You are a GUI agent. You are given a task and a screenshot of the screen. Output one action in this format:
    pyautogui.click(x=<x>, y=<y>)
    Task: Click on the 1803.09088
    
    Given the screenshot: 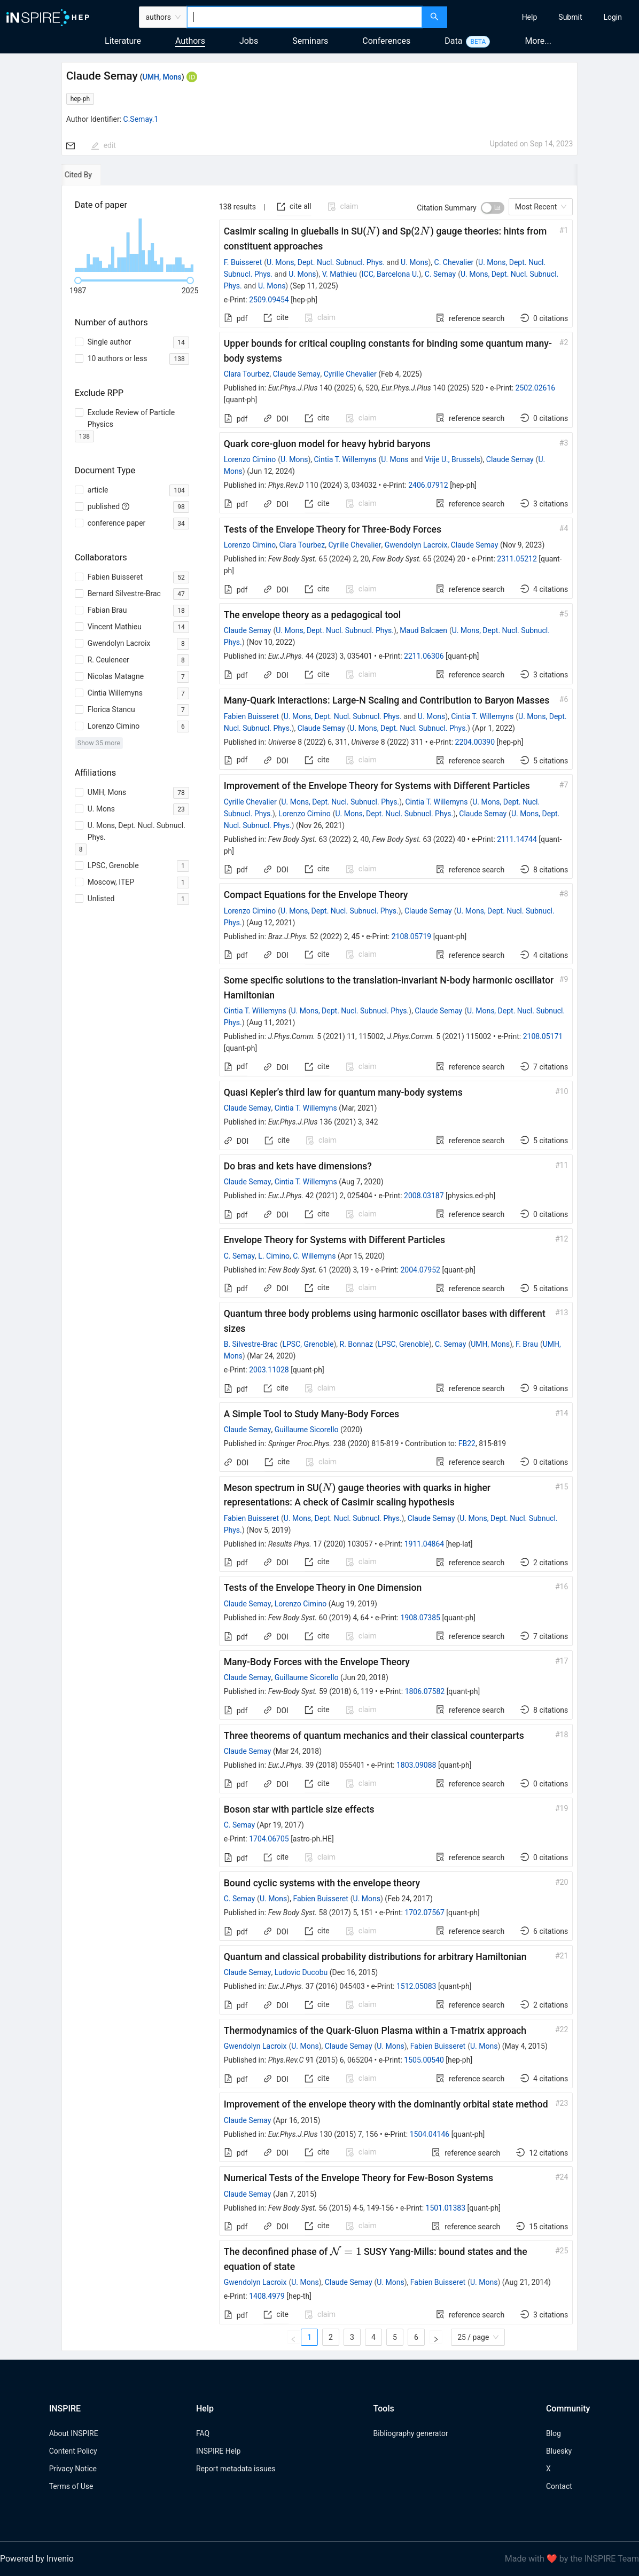 What is the action you would take?
    pyautogui.click(x=416, y=1765)
    